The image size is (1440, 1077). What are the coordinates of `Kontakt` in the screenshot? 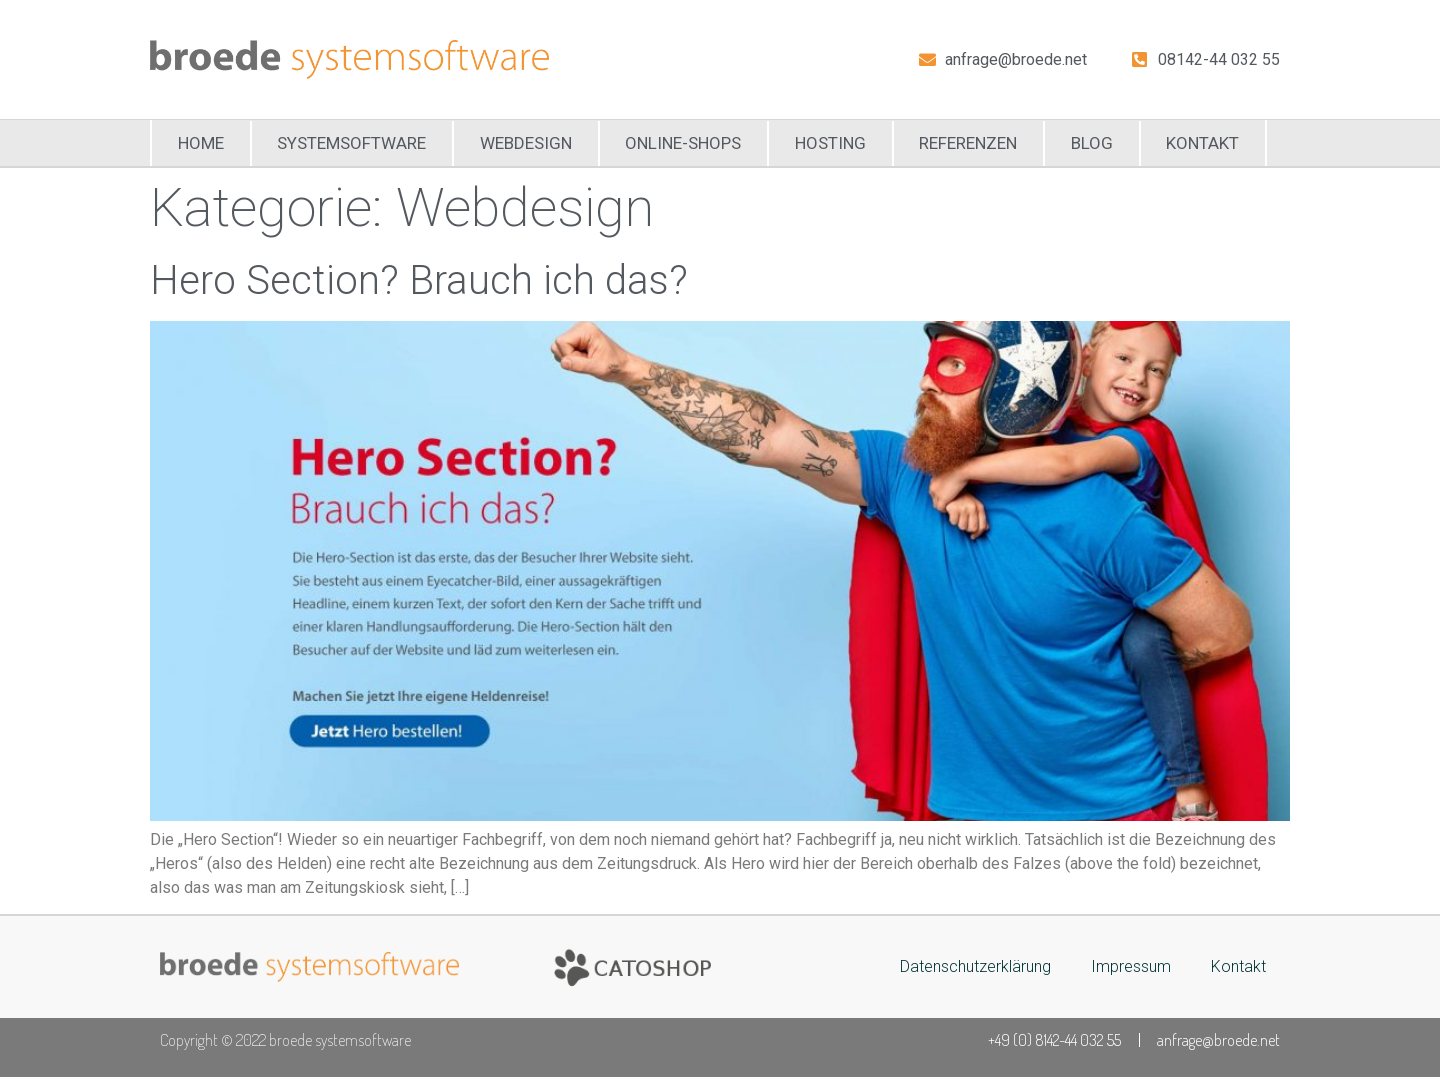 It's located at (1202, 143).